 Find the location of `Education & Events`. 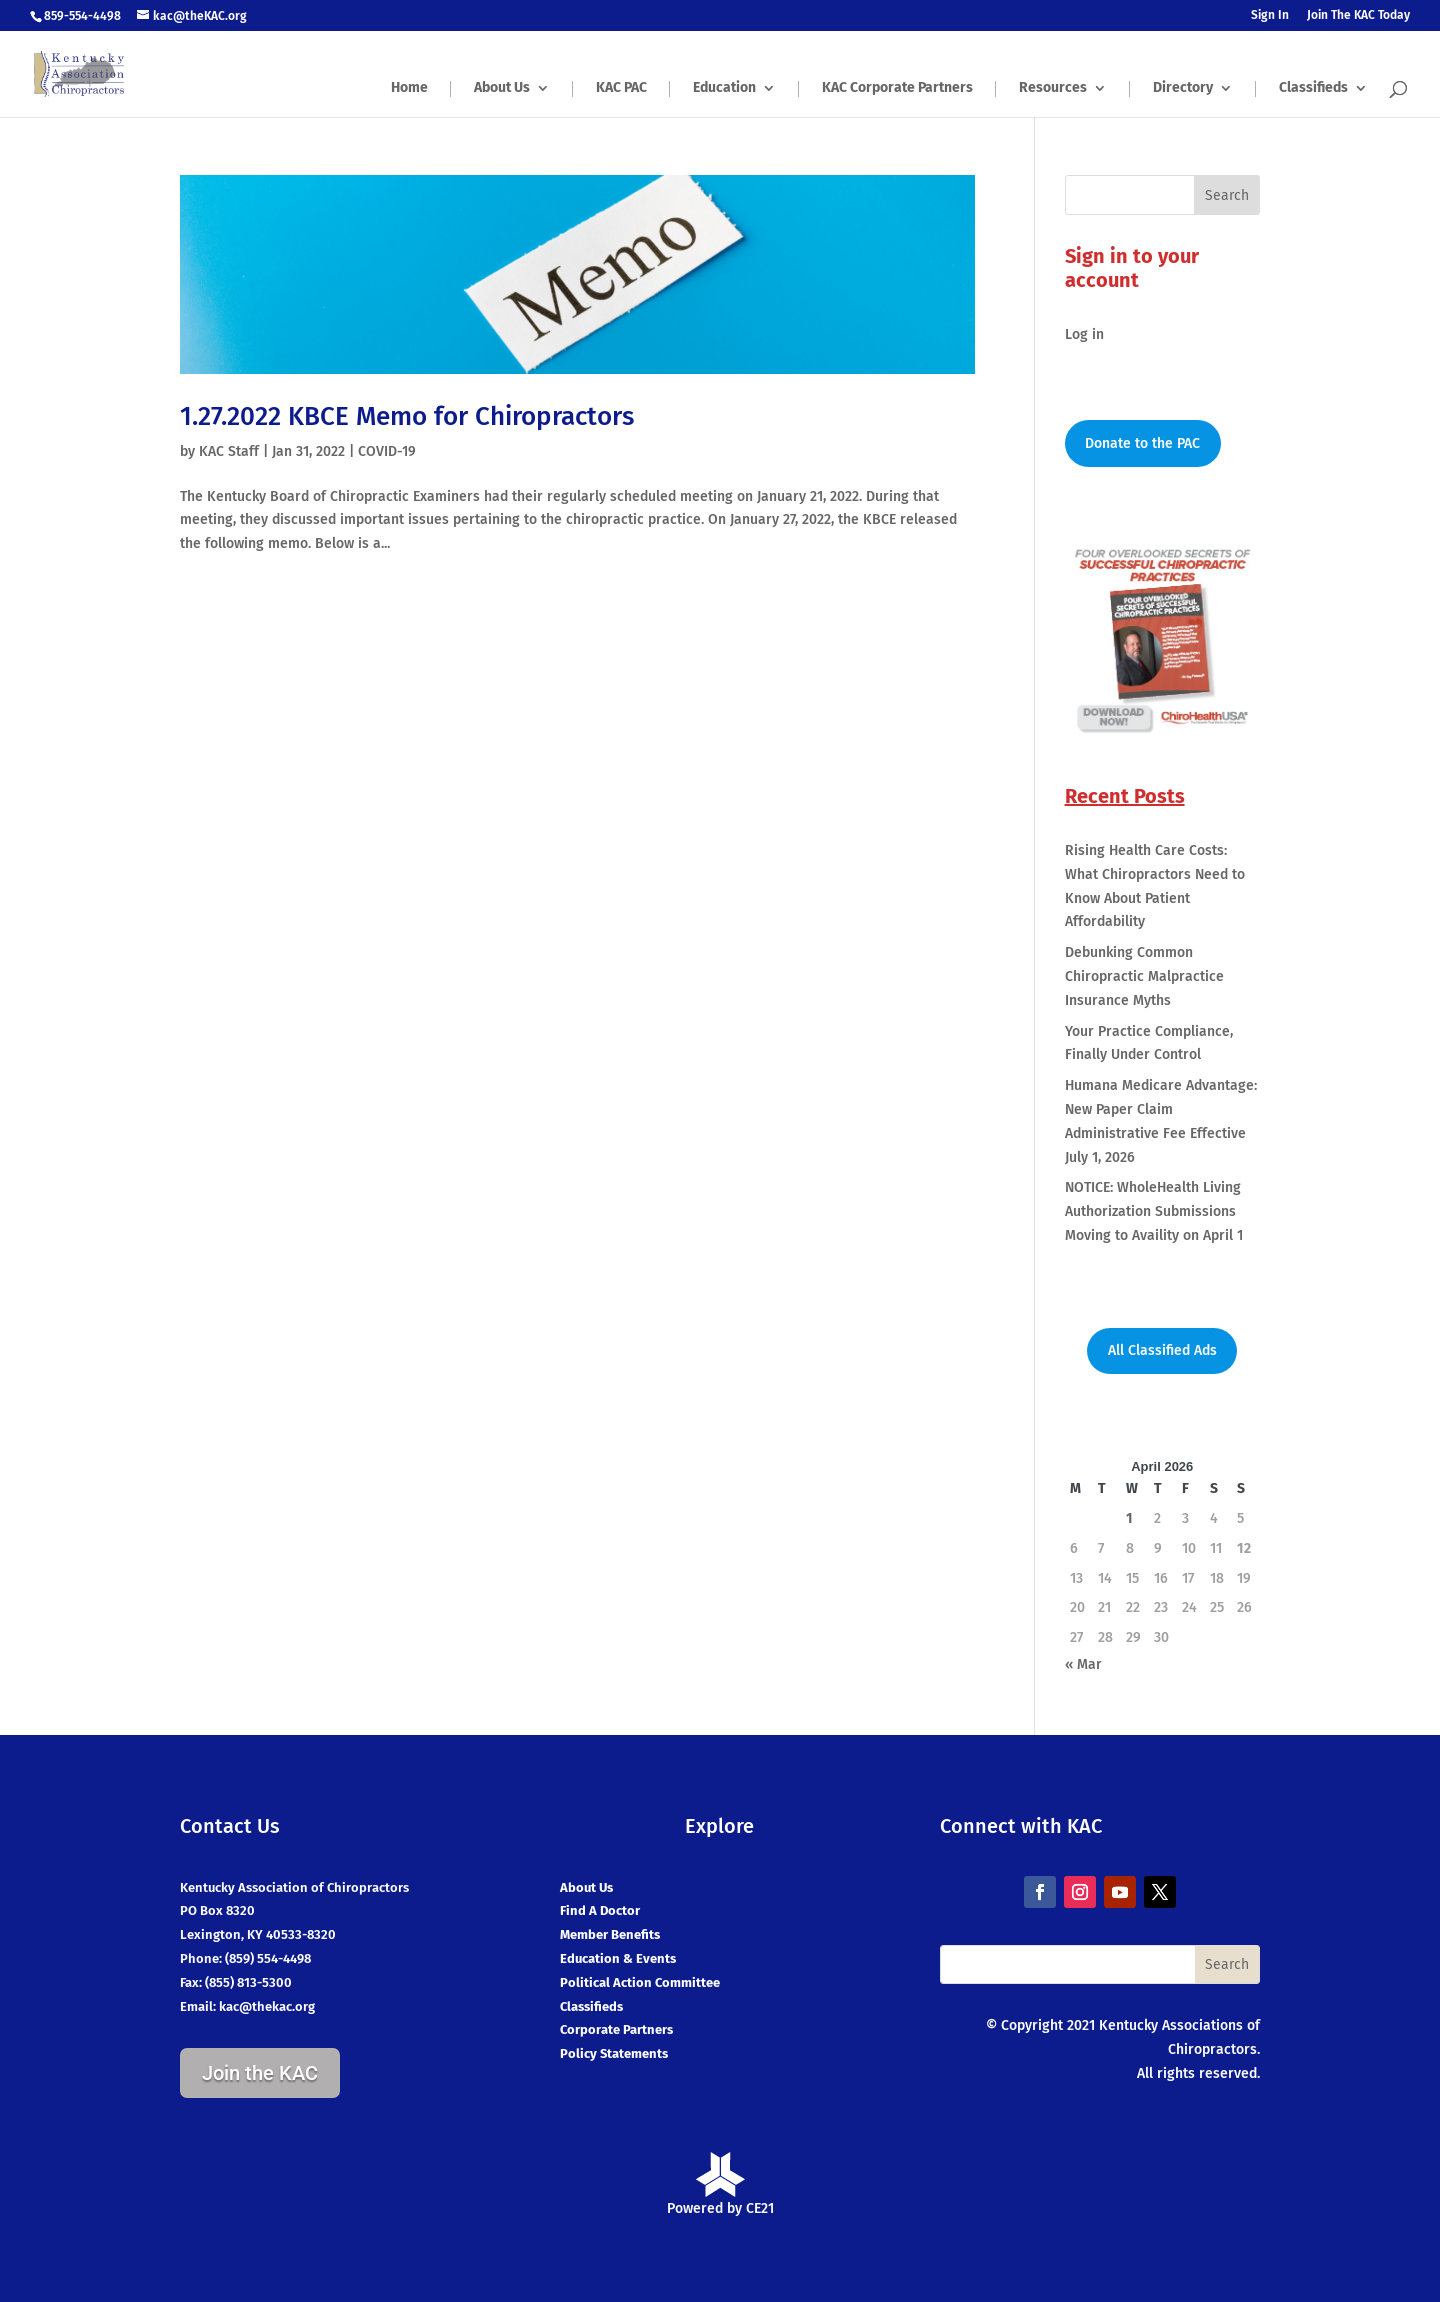

Education & Events is located at coordinates (618, 1958).